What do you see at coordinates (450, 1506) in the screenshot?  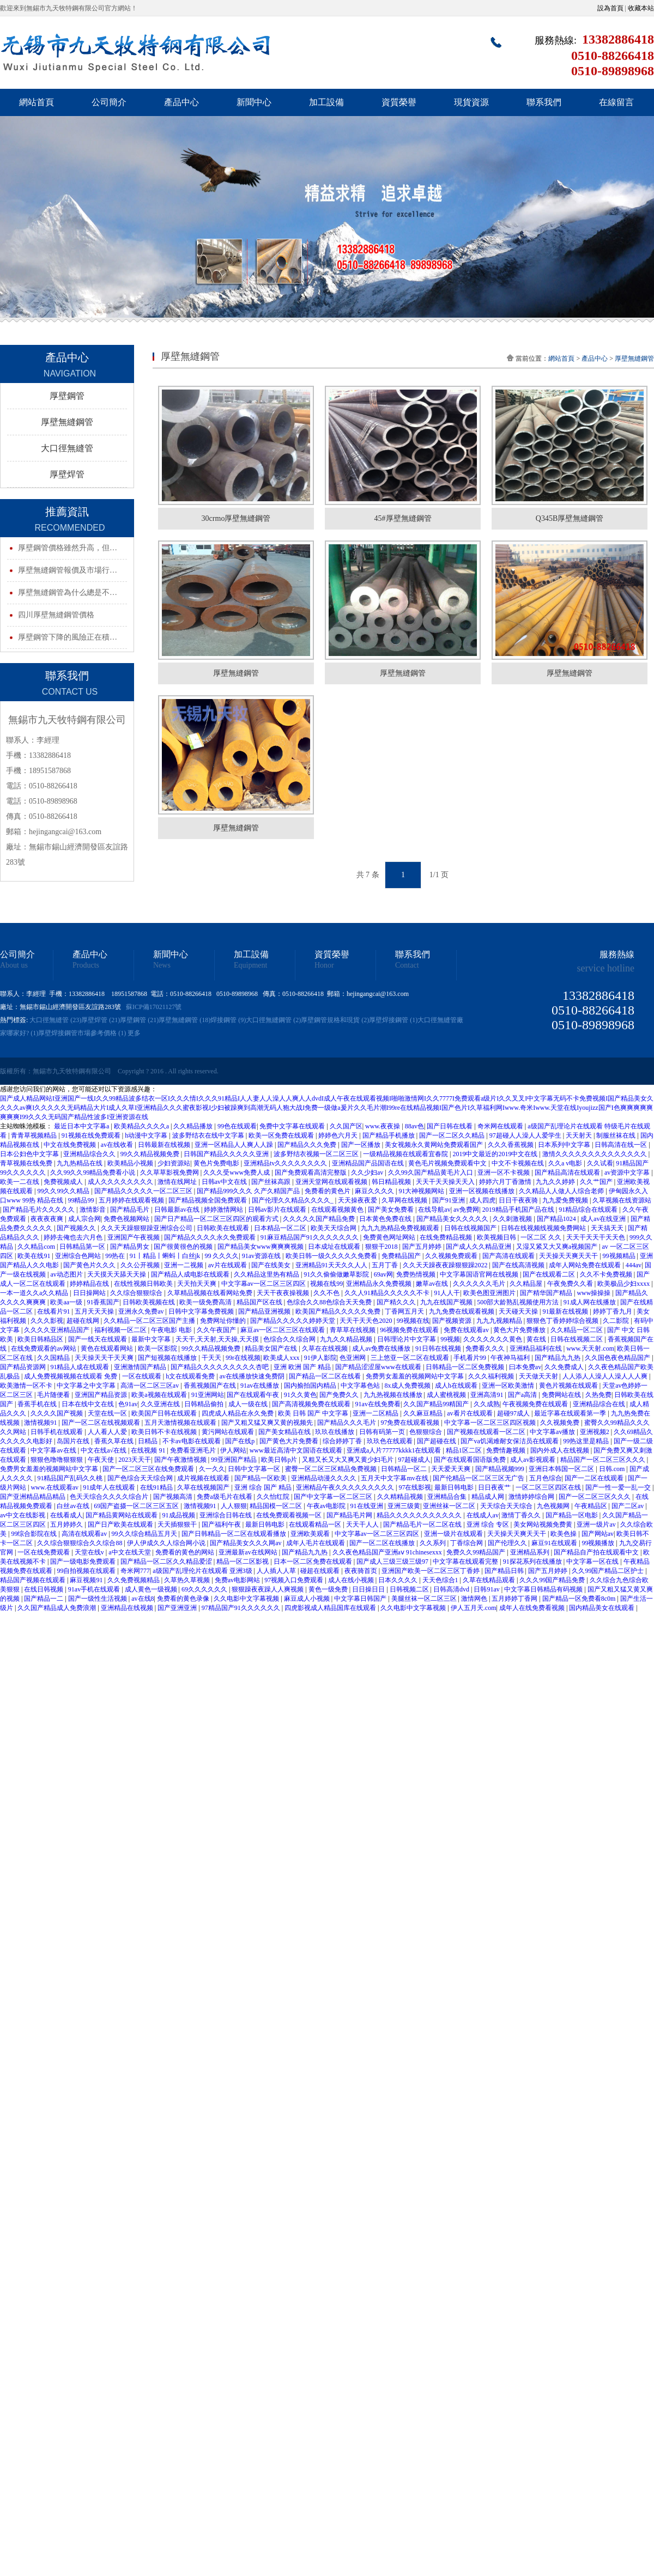 I see `亚洲丝袜一区二区` at bounding box center [450, 1506].